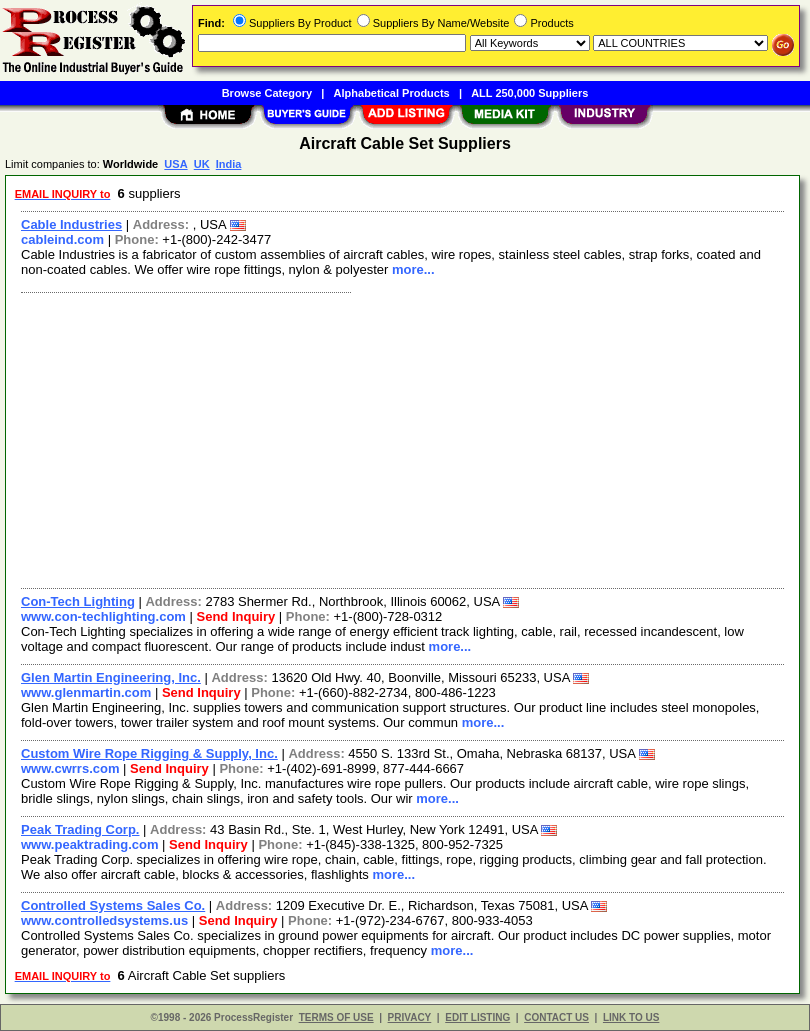 The image size is (810, 1031). What do you see at coordinates (410, 1017) in the screenshot?
I see `PRIVACY` at bounding box center [410, 1017].